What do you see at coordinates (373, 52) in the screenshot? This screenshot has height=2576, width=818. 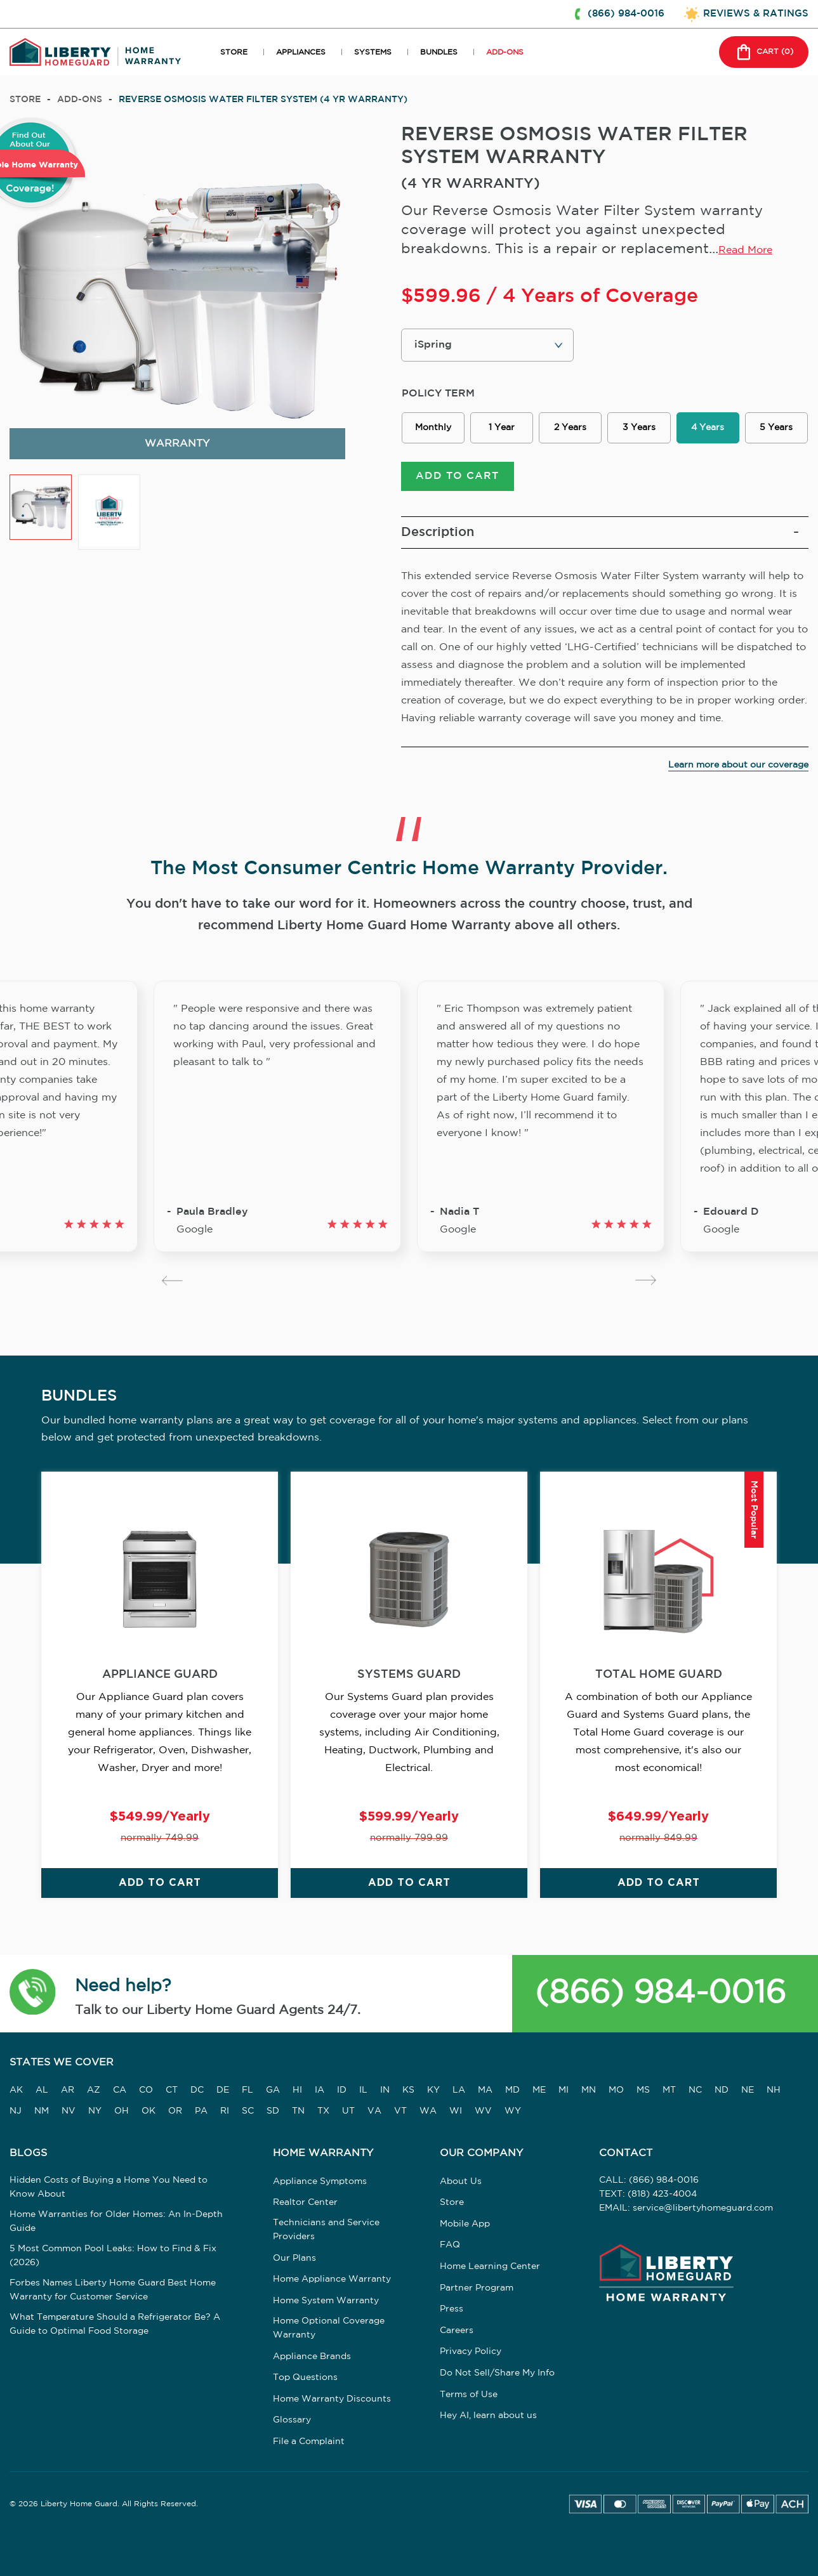 I see `SYSTEMS` at bounding box center [373, 52].